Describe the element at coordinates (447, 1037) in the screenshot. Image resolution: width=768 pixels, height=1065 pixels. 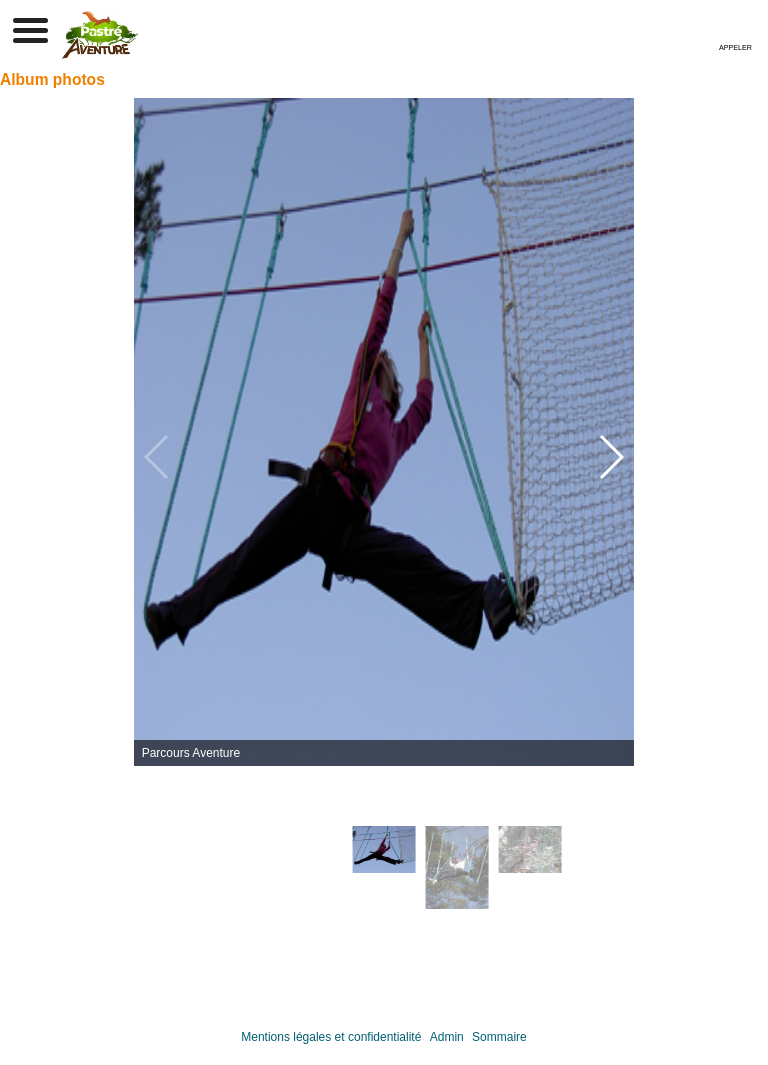
I see `Admin` at that location.